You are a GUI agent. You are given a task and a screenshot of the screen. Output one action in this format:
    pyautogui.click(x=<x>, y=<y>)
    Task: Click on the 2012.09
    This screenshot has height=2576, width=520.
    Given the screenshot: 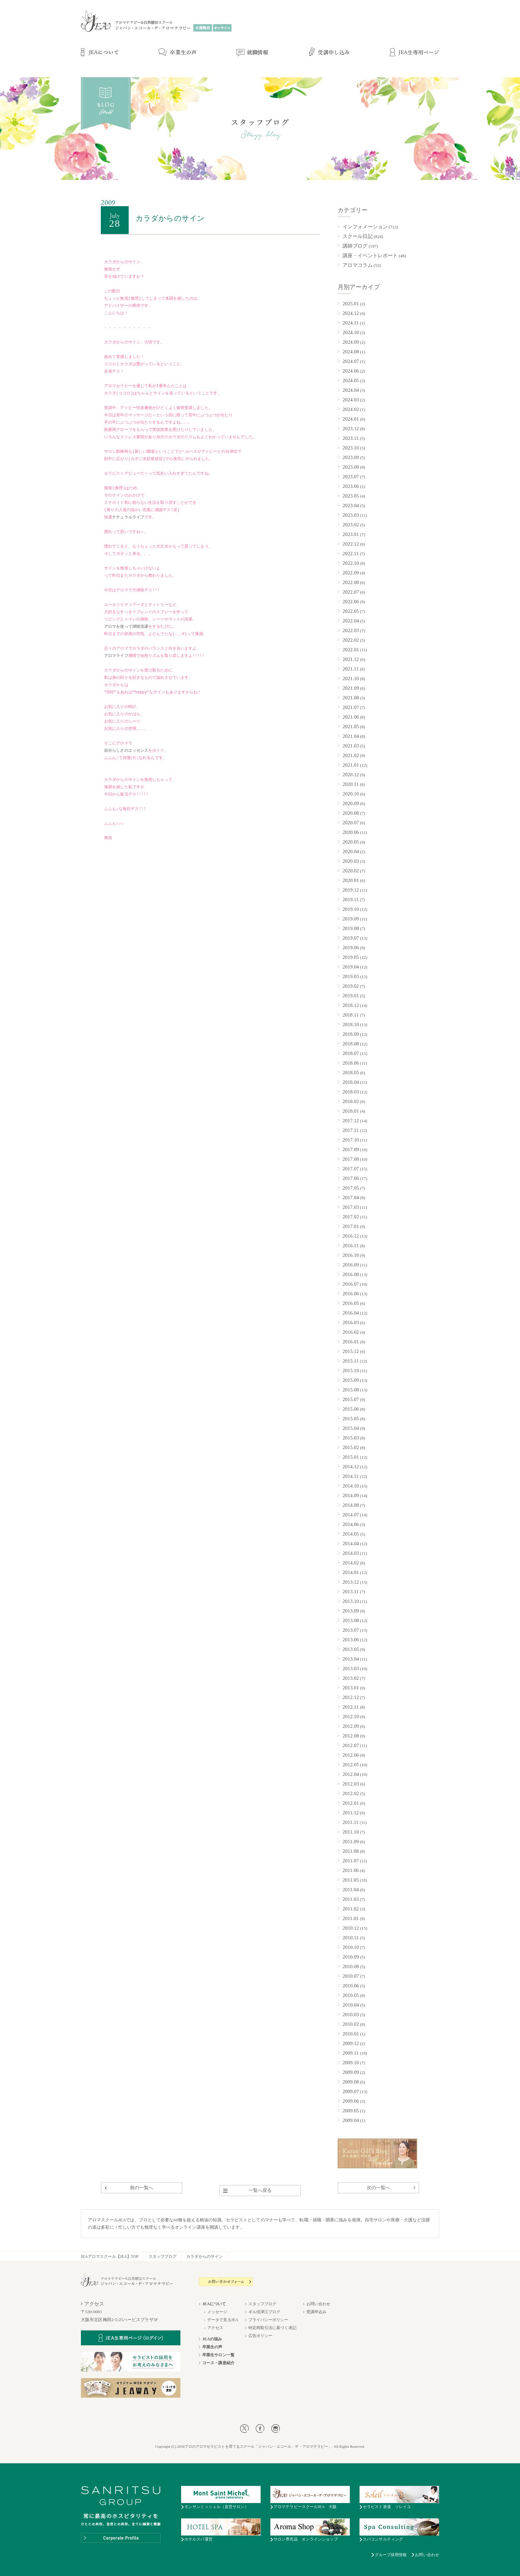 What is the action you would take?
    pyautogui.click(x=351, y=1726)
    